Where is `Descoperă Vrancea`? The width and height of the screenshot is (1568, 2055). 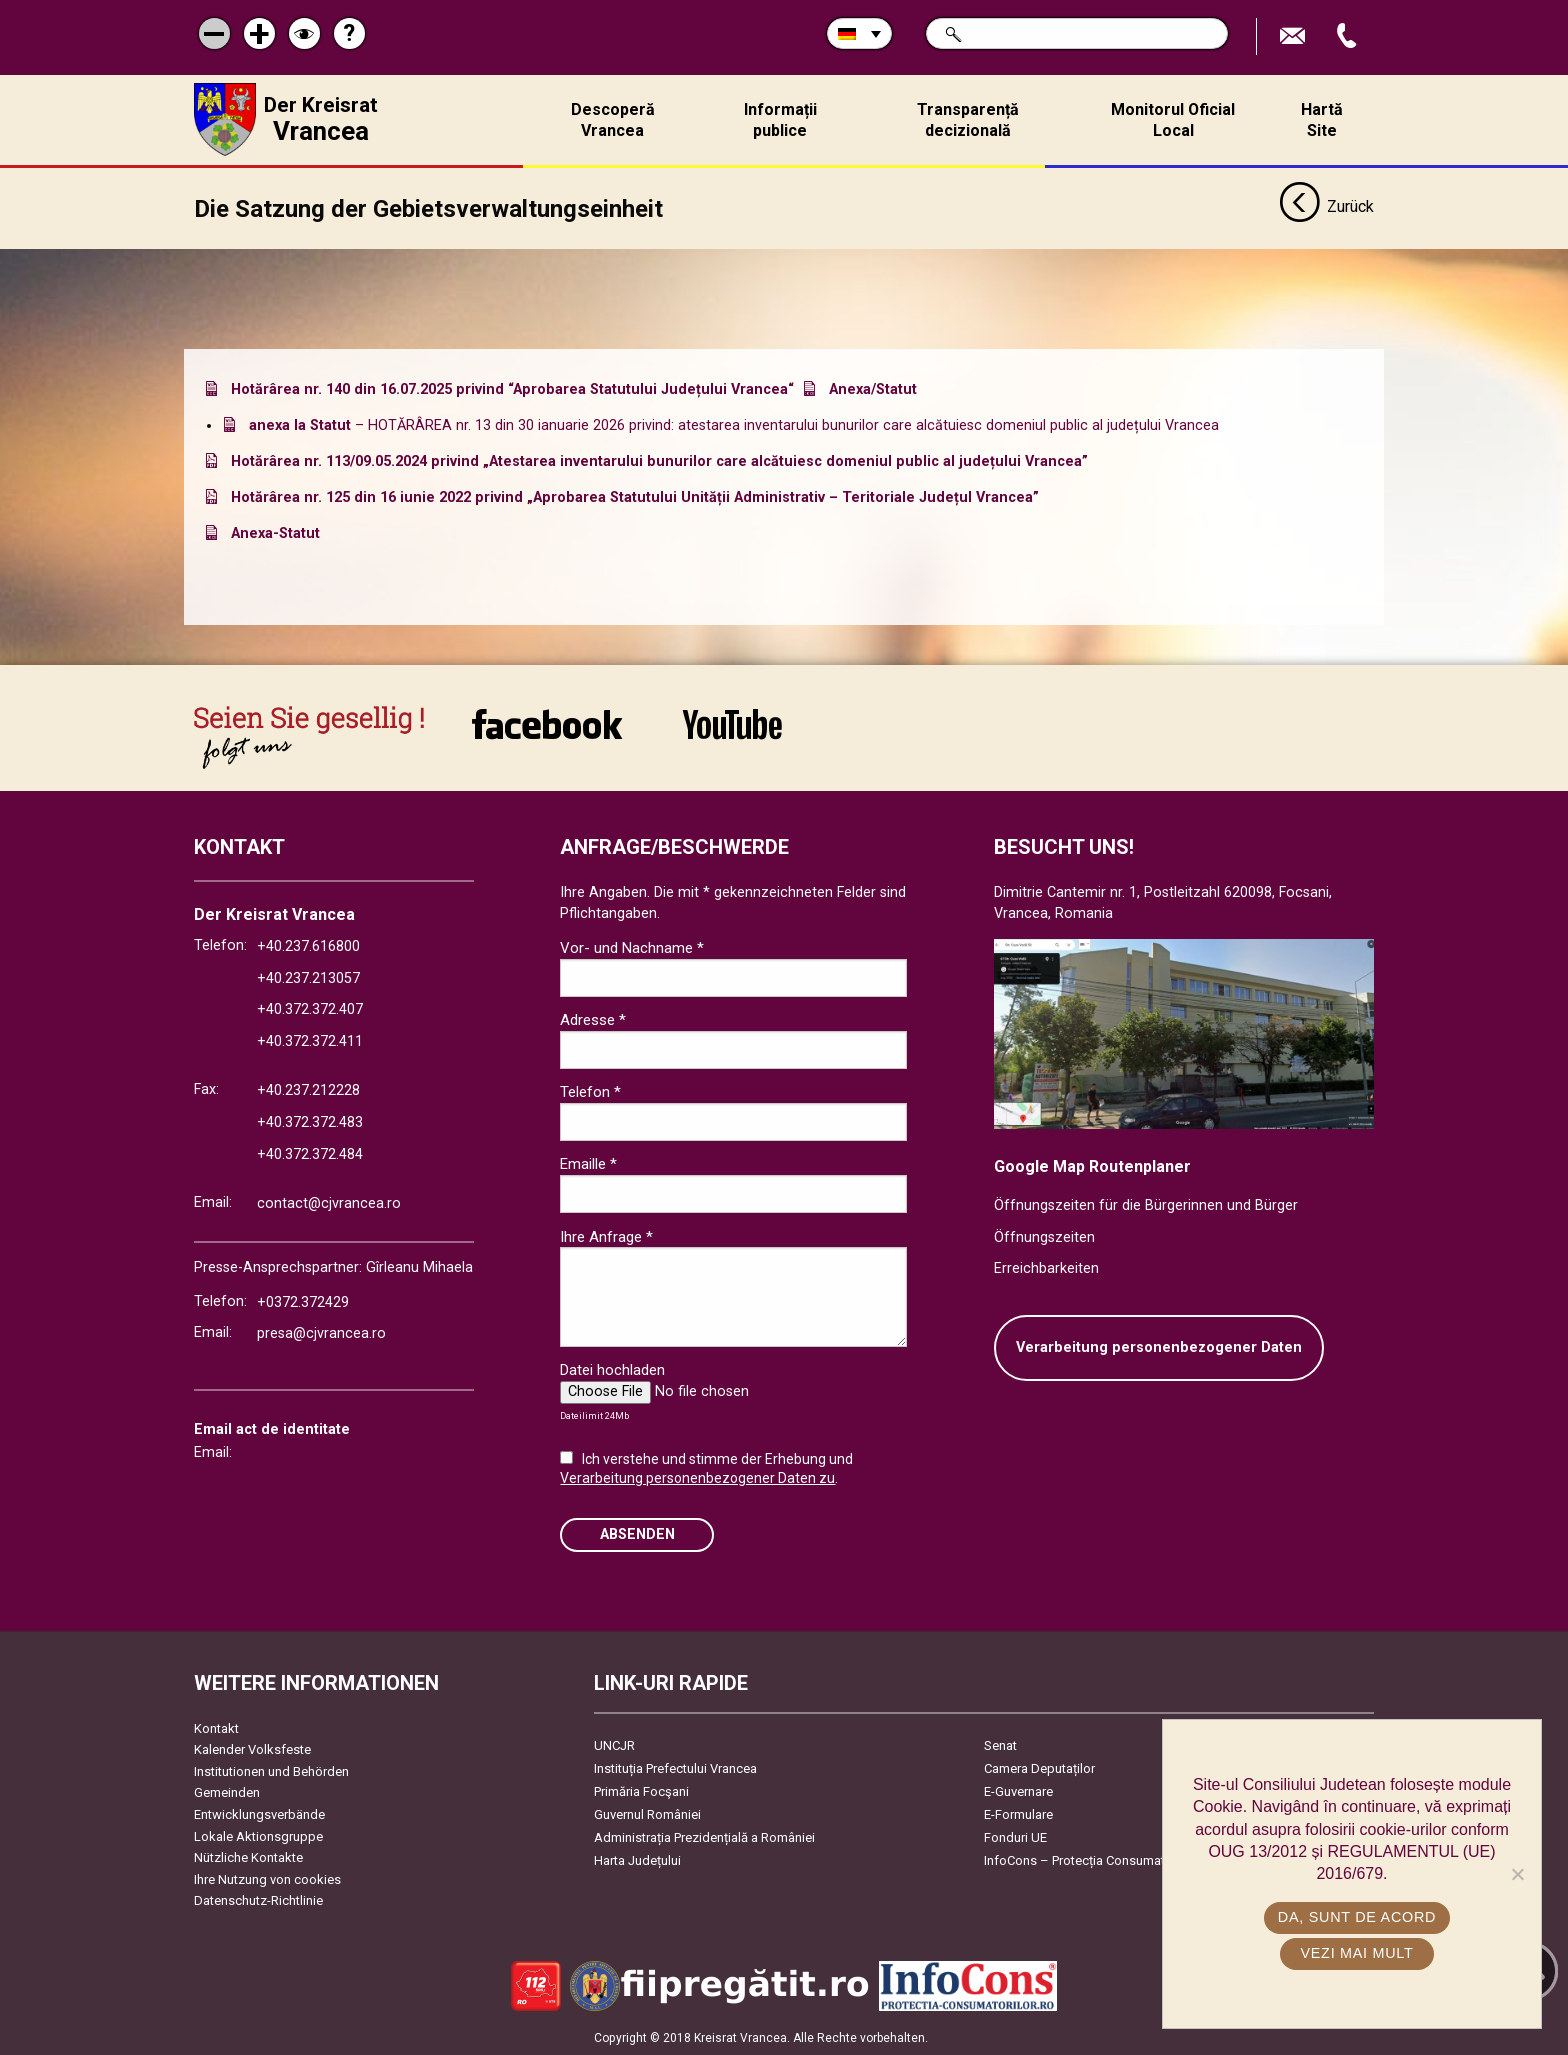 Descoperă Vrancea is located at coordinates (613, 120).